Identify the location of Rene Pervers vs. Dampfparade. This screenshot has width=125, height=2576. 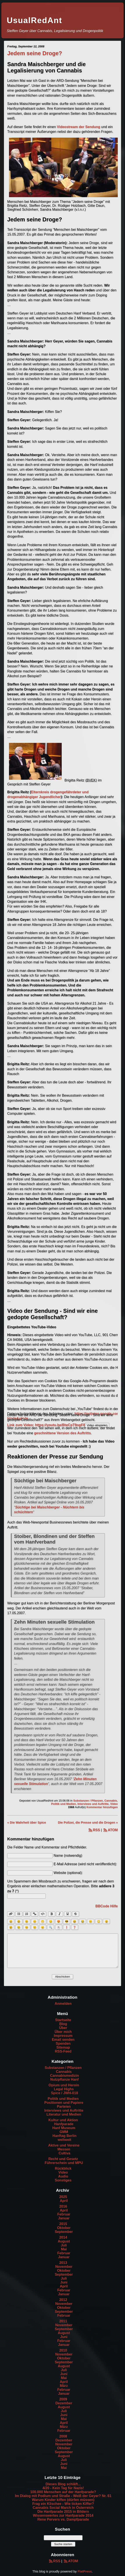
(63, 2519).